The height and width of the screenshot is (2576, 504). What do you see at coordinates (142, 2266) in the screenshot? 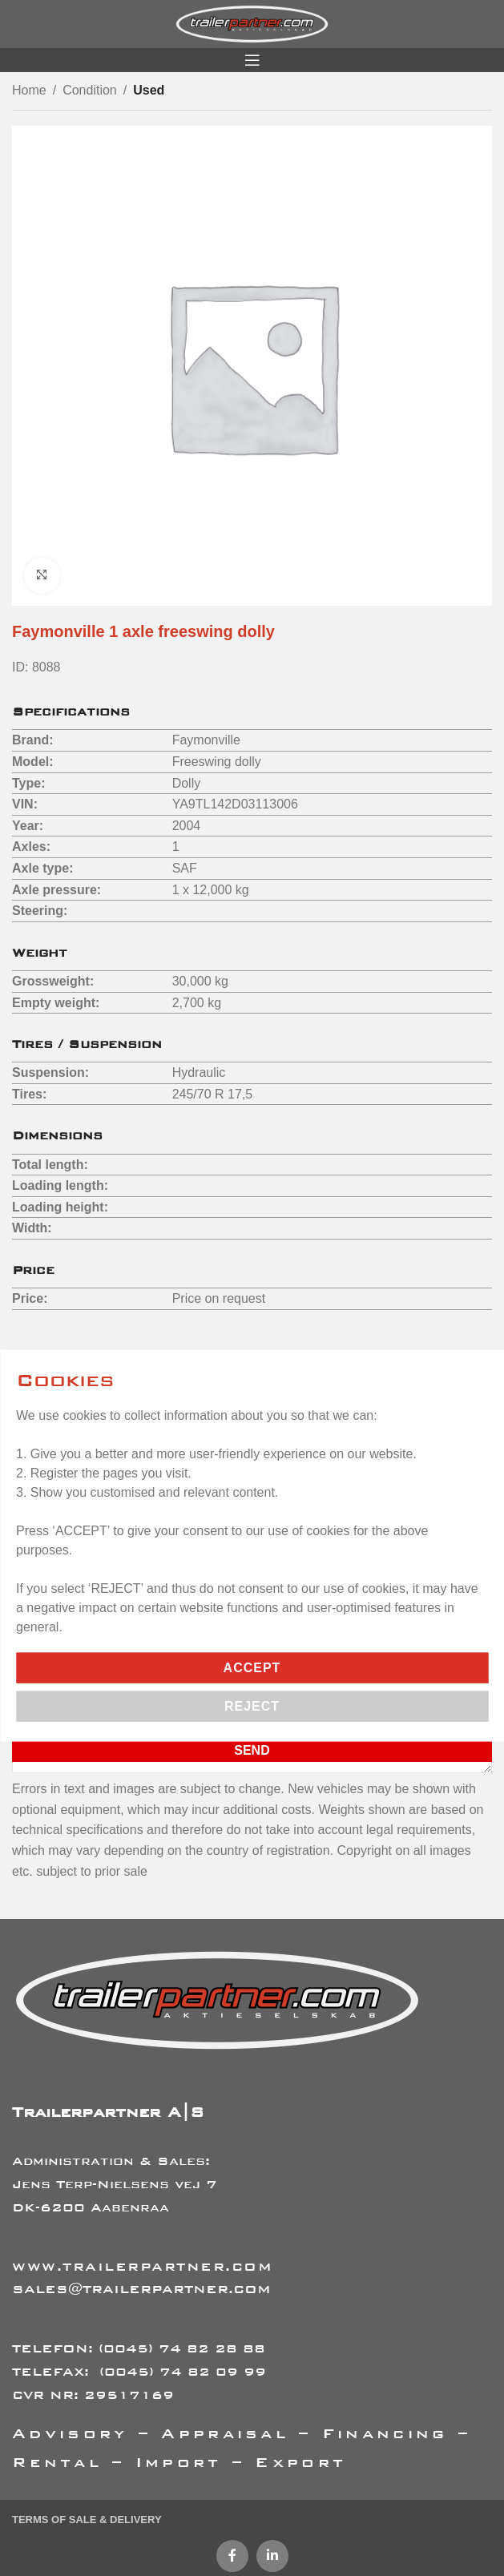
I see `WWW.TRAILERPARTNER.COM` at bounding box center [142, 2266].